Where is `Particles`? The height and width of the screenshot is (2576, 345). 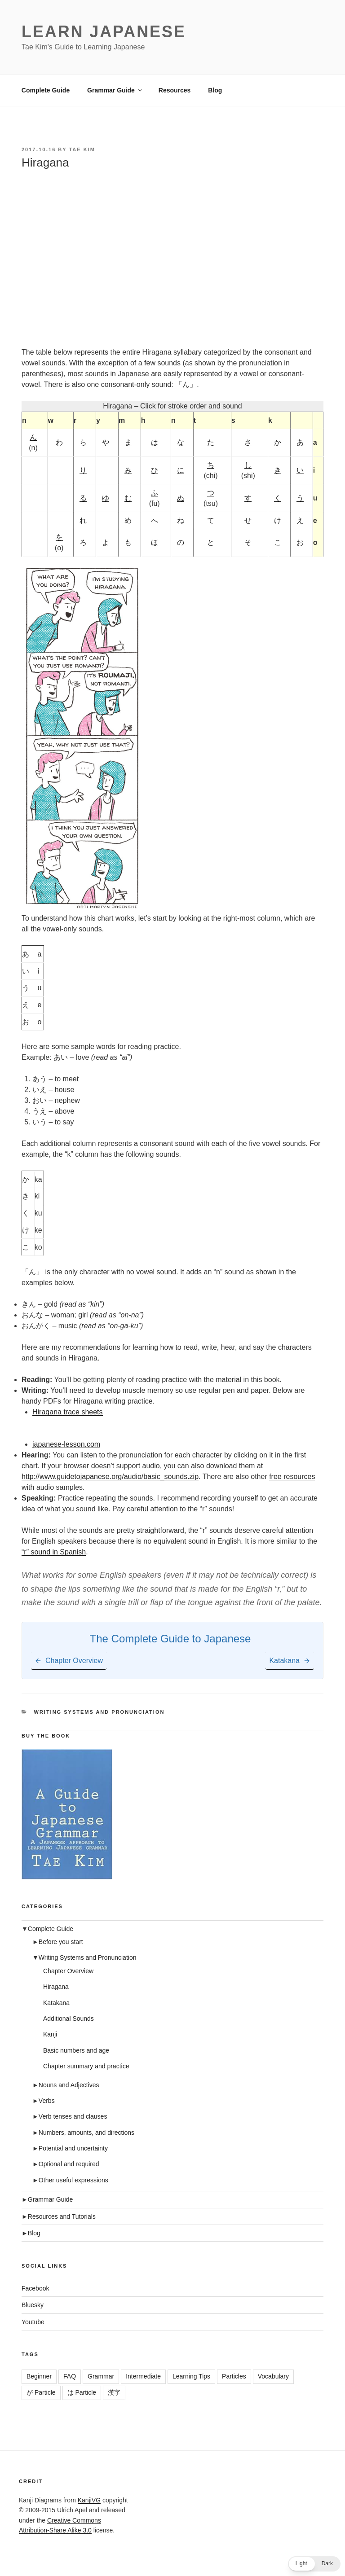 Particles is located at coordinates (234, 2376).